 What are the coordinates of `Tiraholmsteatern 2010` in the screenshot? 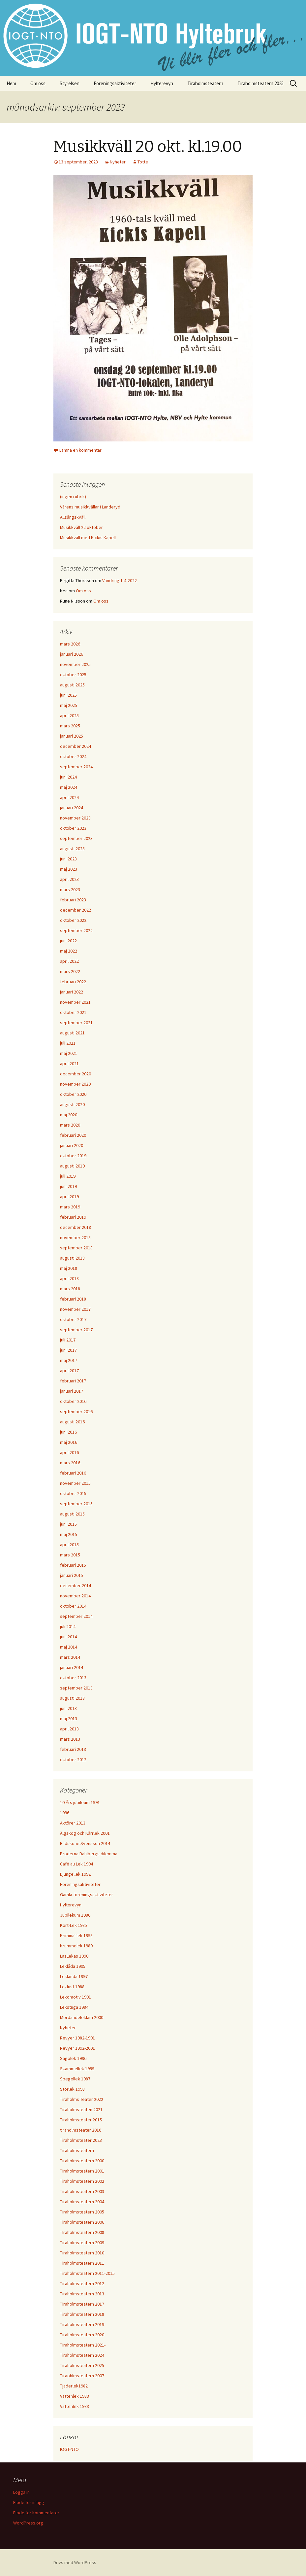 It's located at (82, 2253).